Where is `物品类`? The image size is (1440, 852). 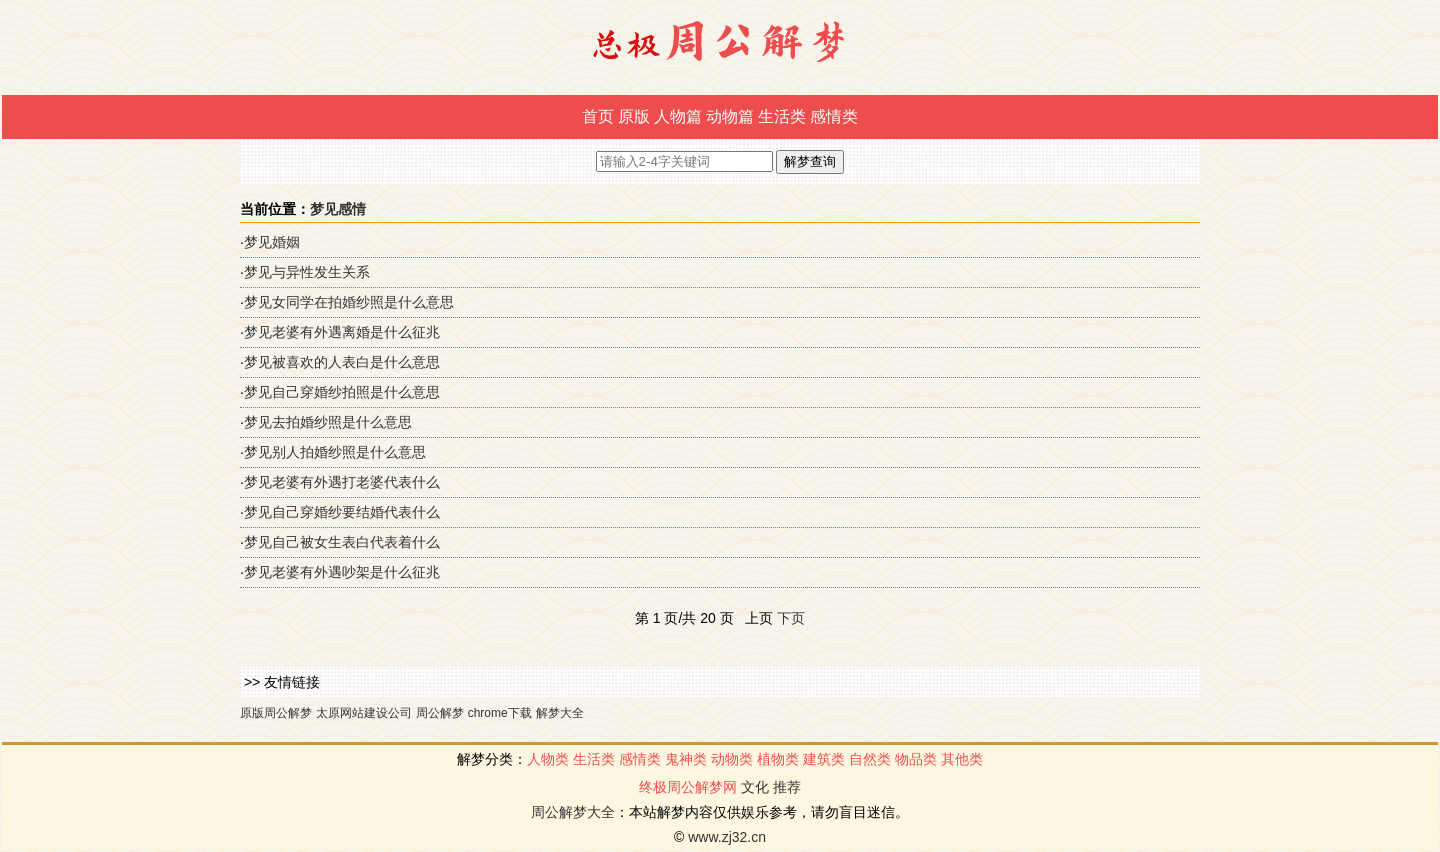
物品类 is located at coordinates (916, 759).